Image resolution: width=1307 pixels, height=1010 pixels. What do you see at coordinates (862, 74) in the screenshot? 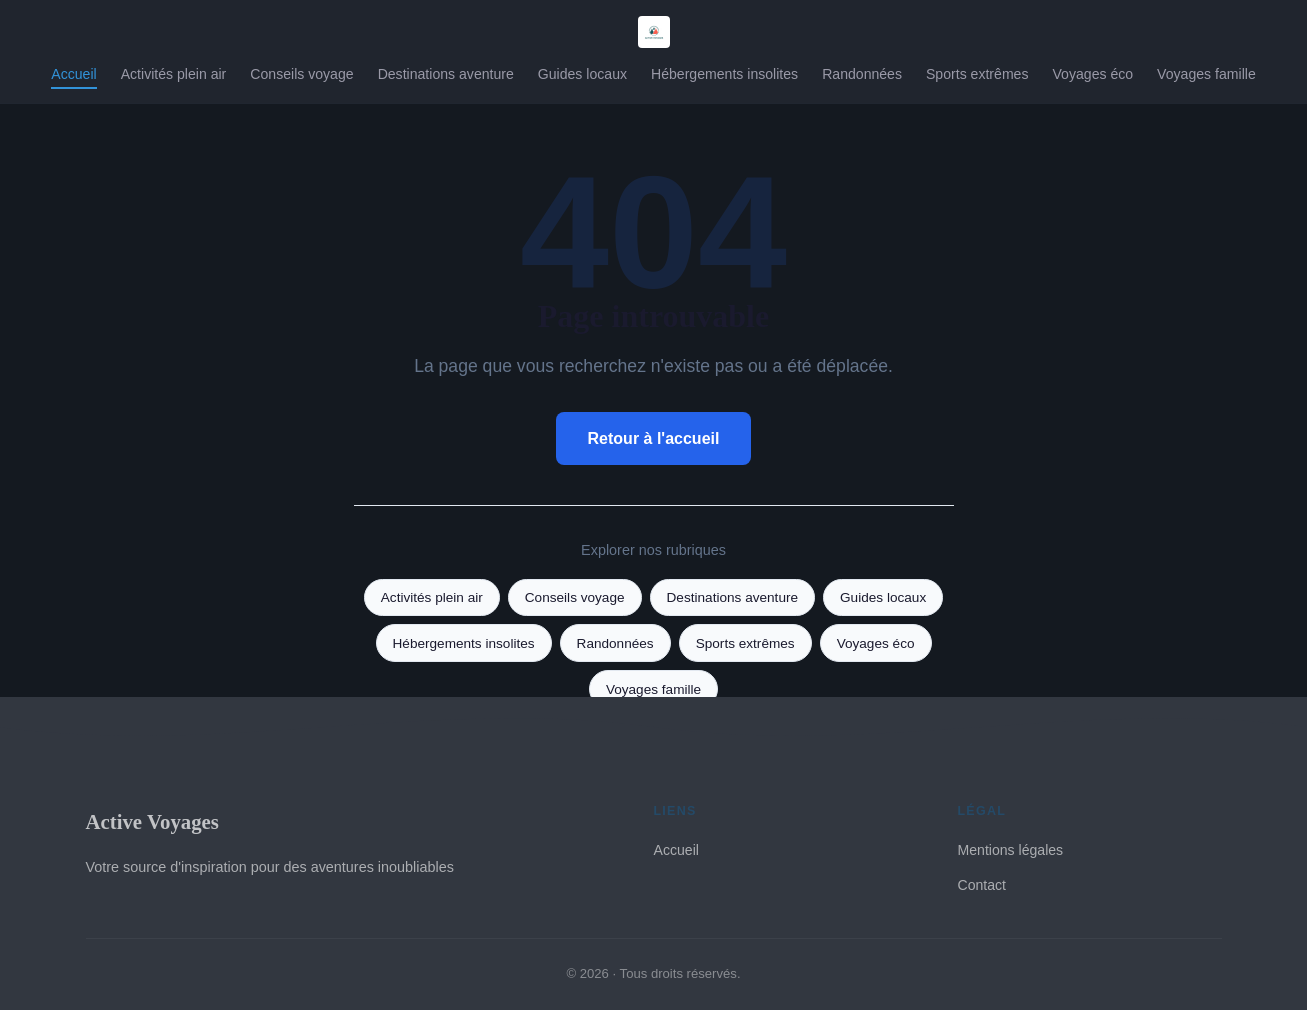
I see `Randonnées` at bounding box center [862, 74].